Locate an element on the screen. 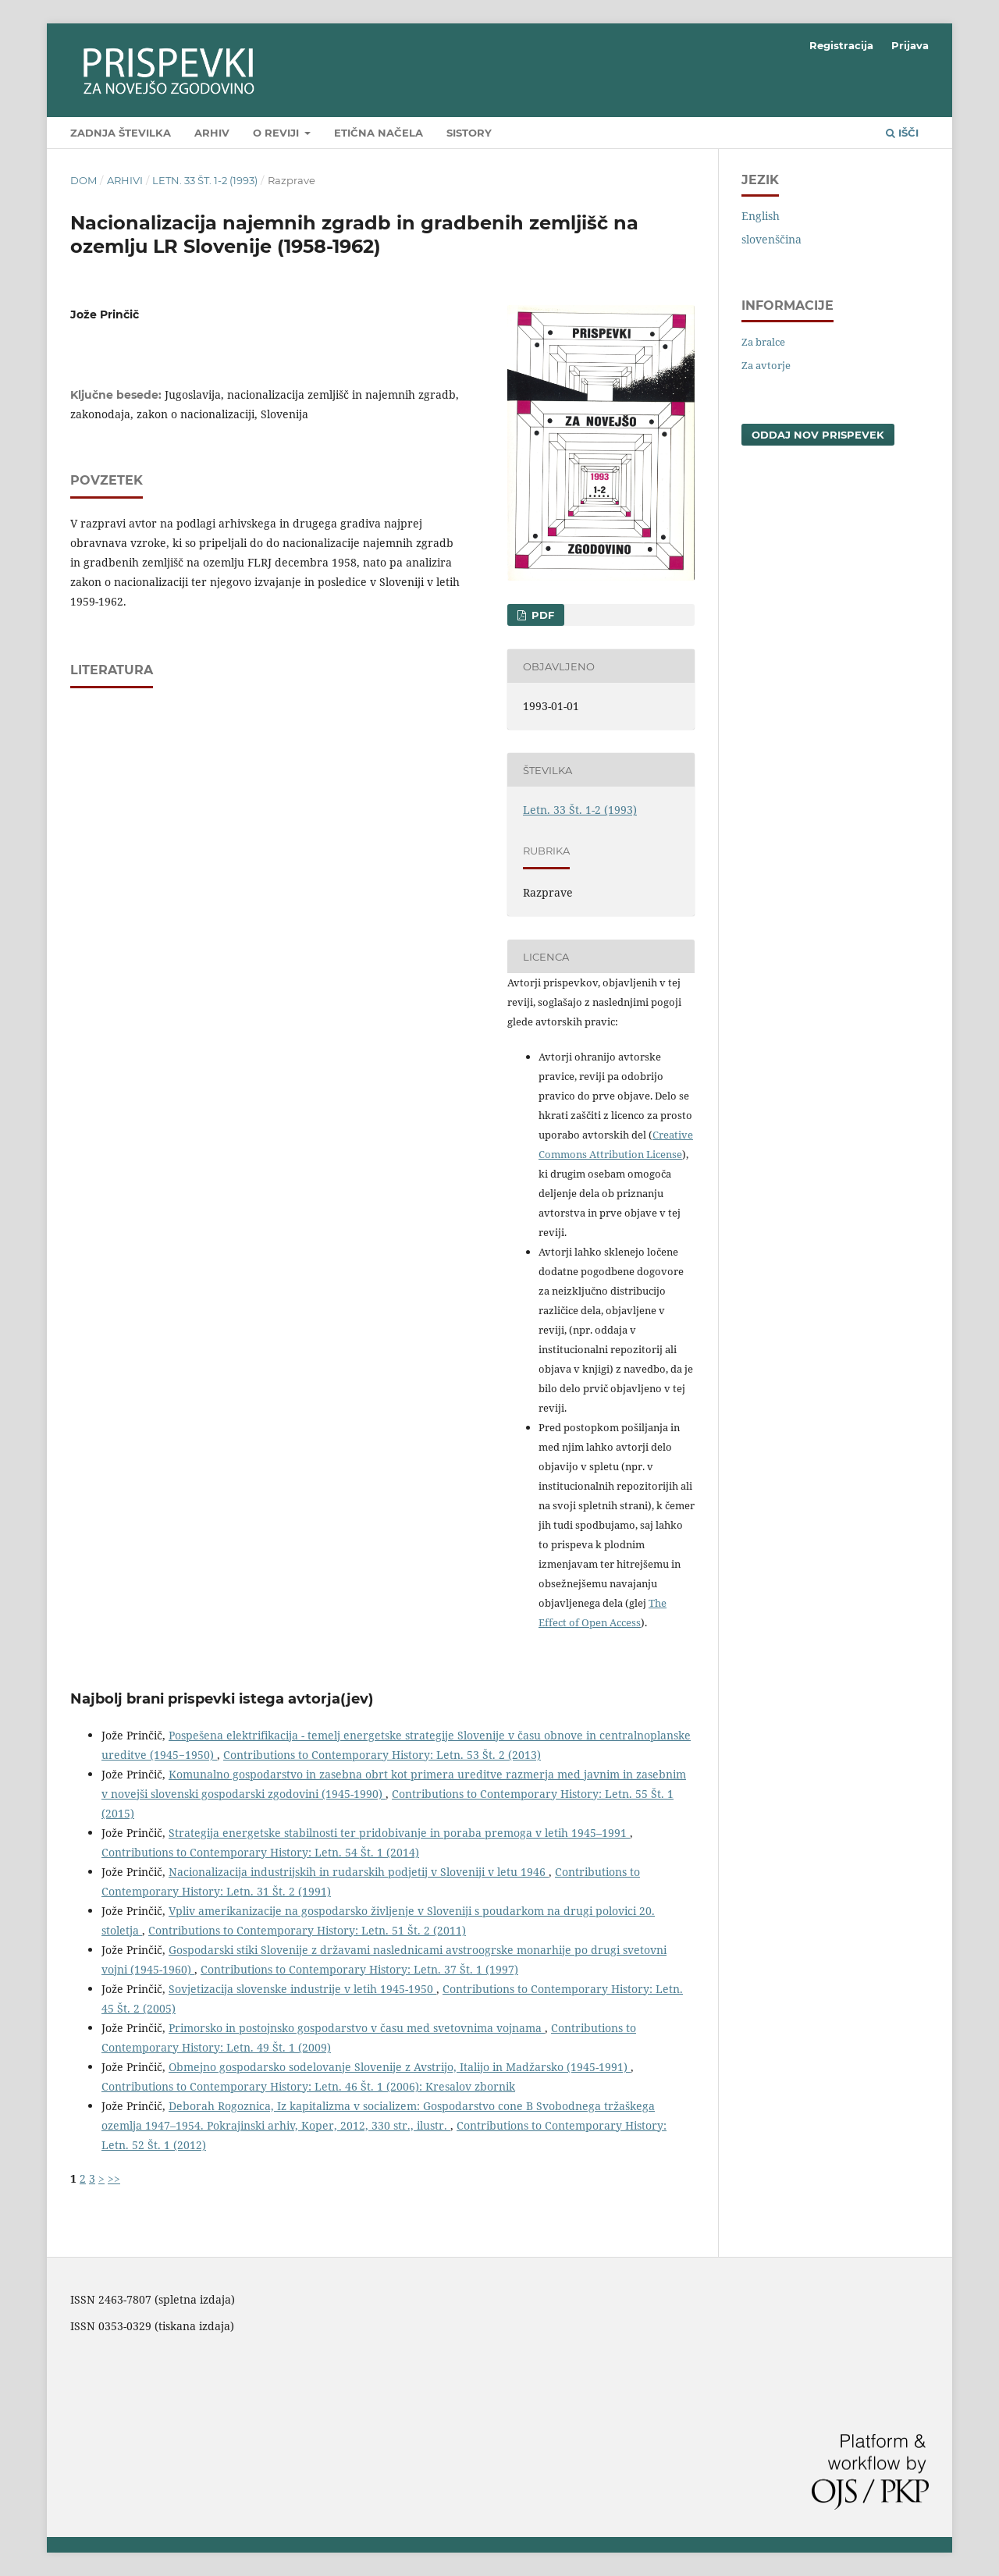 This screenshot has width=999, height=2576. PDF is located at coordinates (541, 615).